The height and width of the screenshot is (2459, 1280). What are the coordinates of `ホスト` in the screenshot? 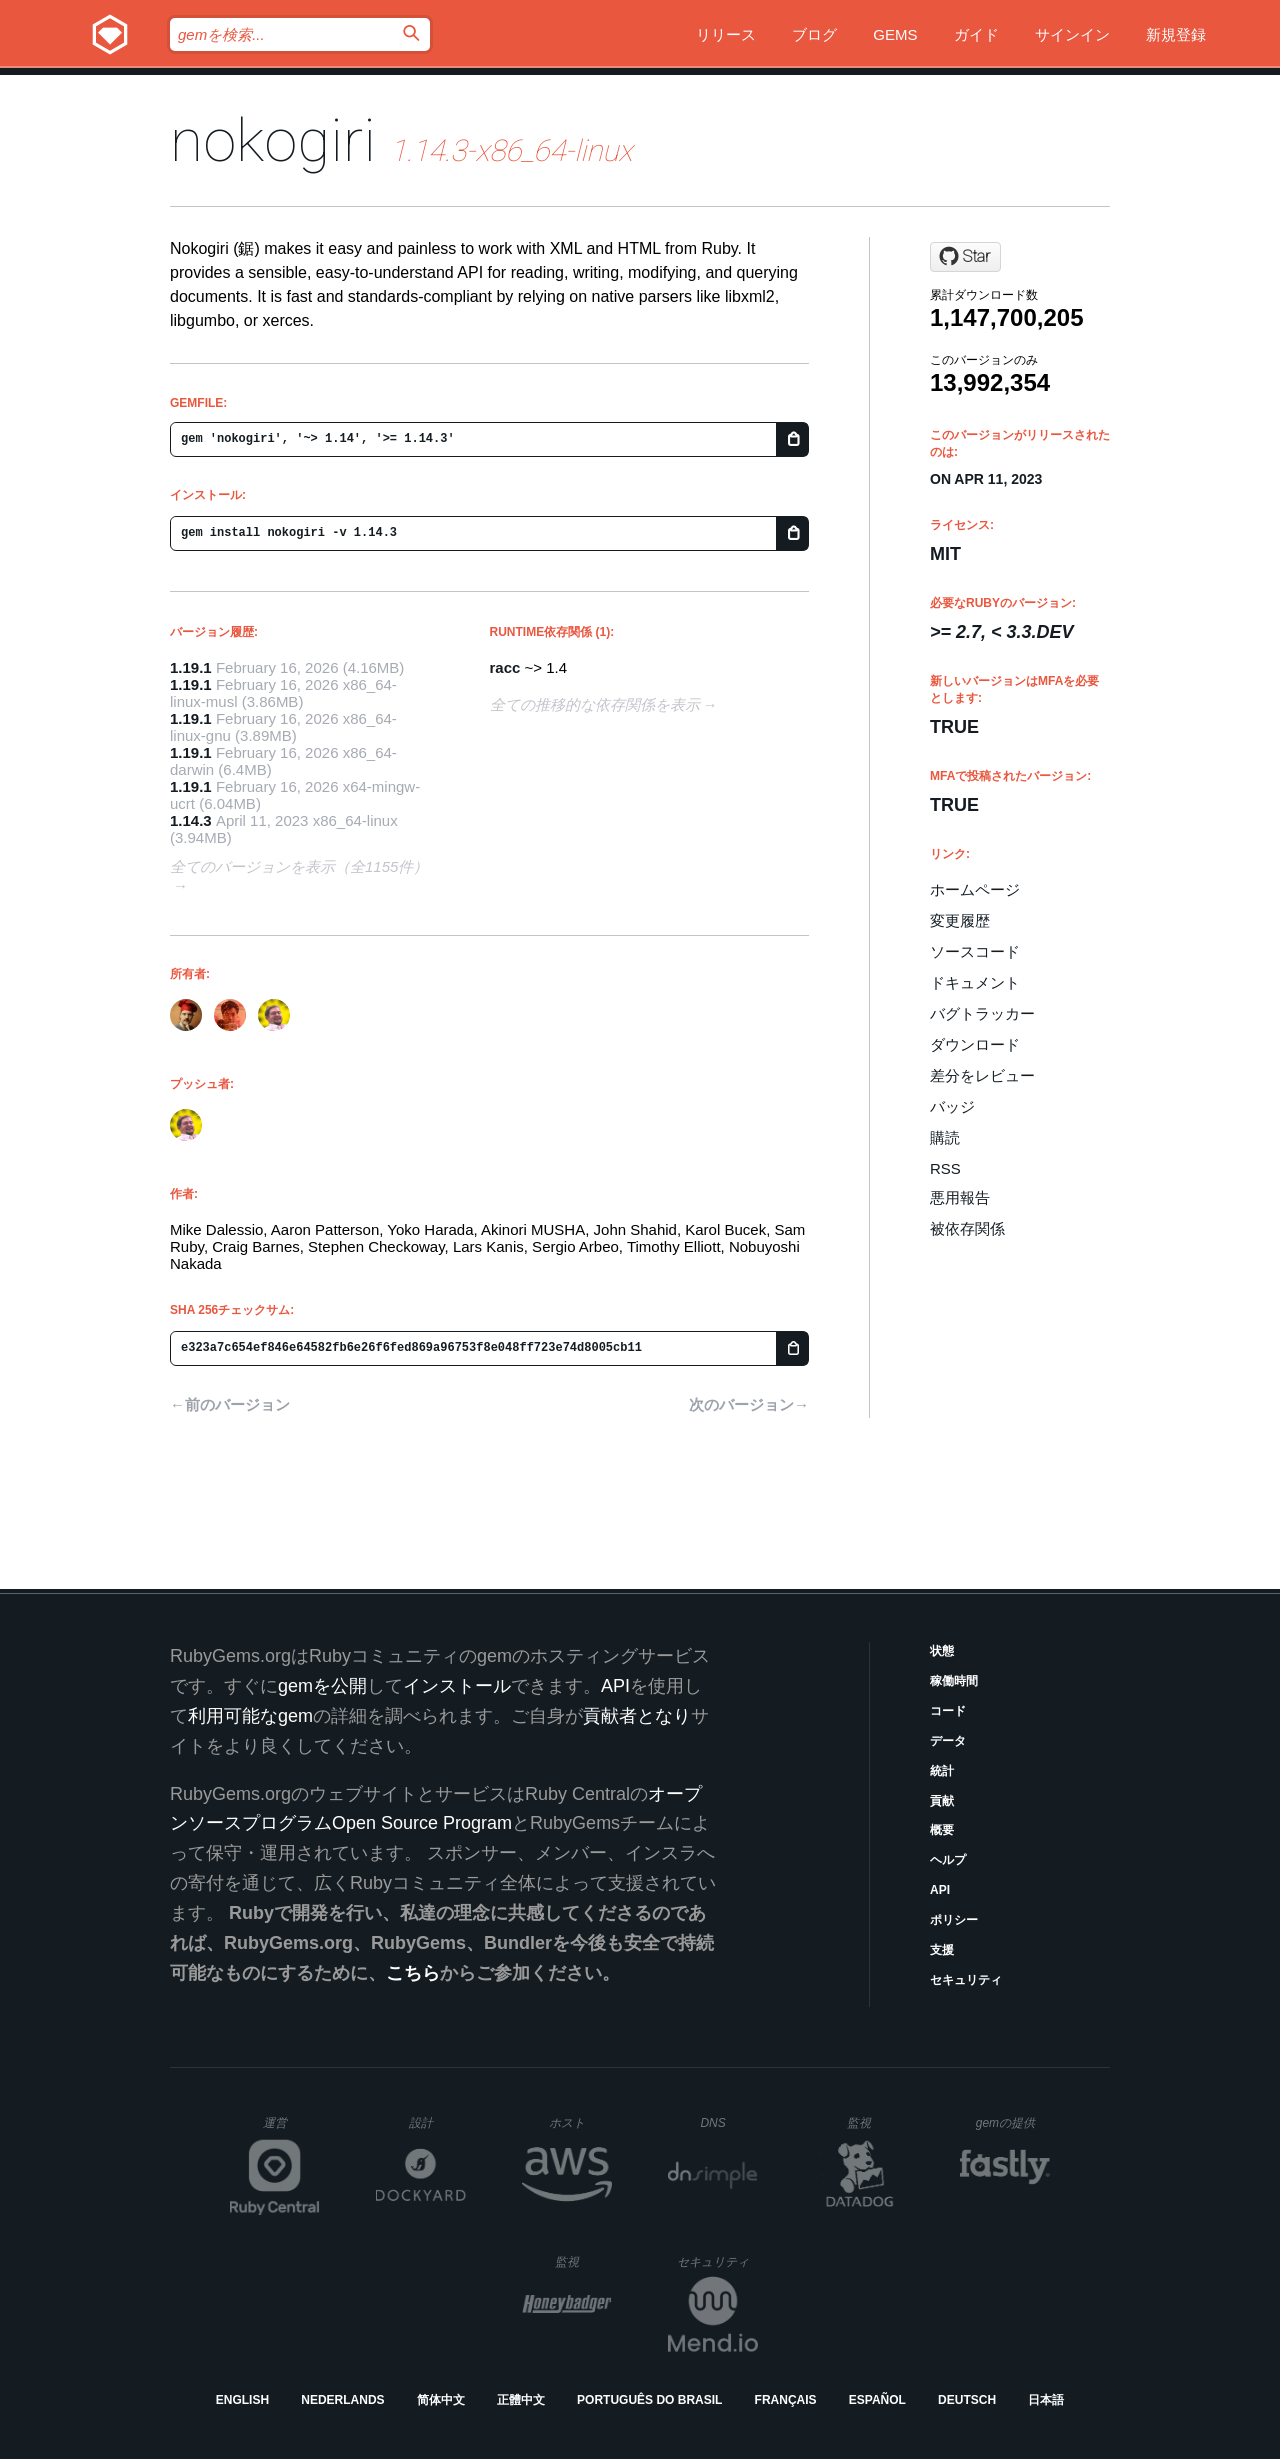 It's located at (580, 2122).